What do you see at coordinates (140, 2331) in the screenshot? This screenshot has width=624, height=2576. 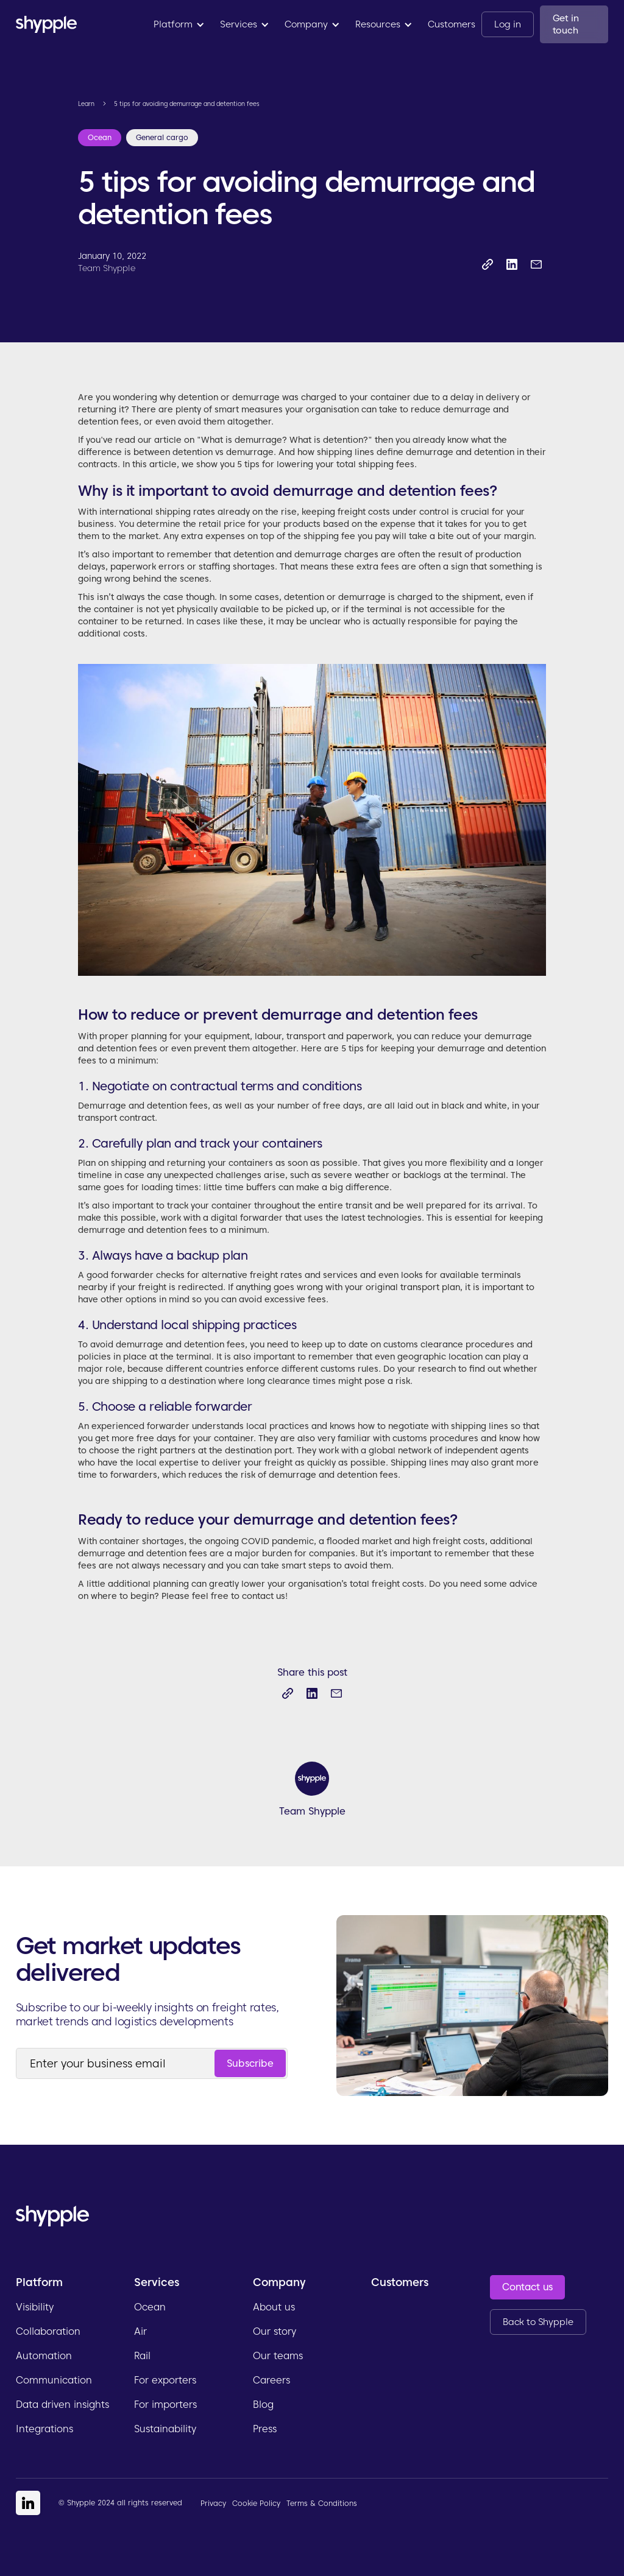 I see `Air` at bounding box center [140, 2331].